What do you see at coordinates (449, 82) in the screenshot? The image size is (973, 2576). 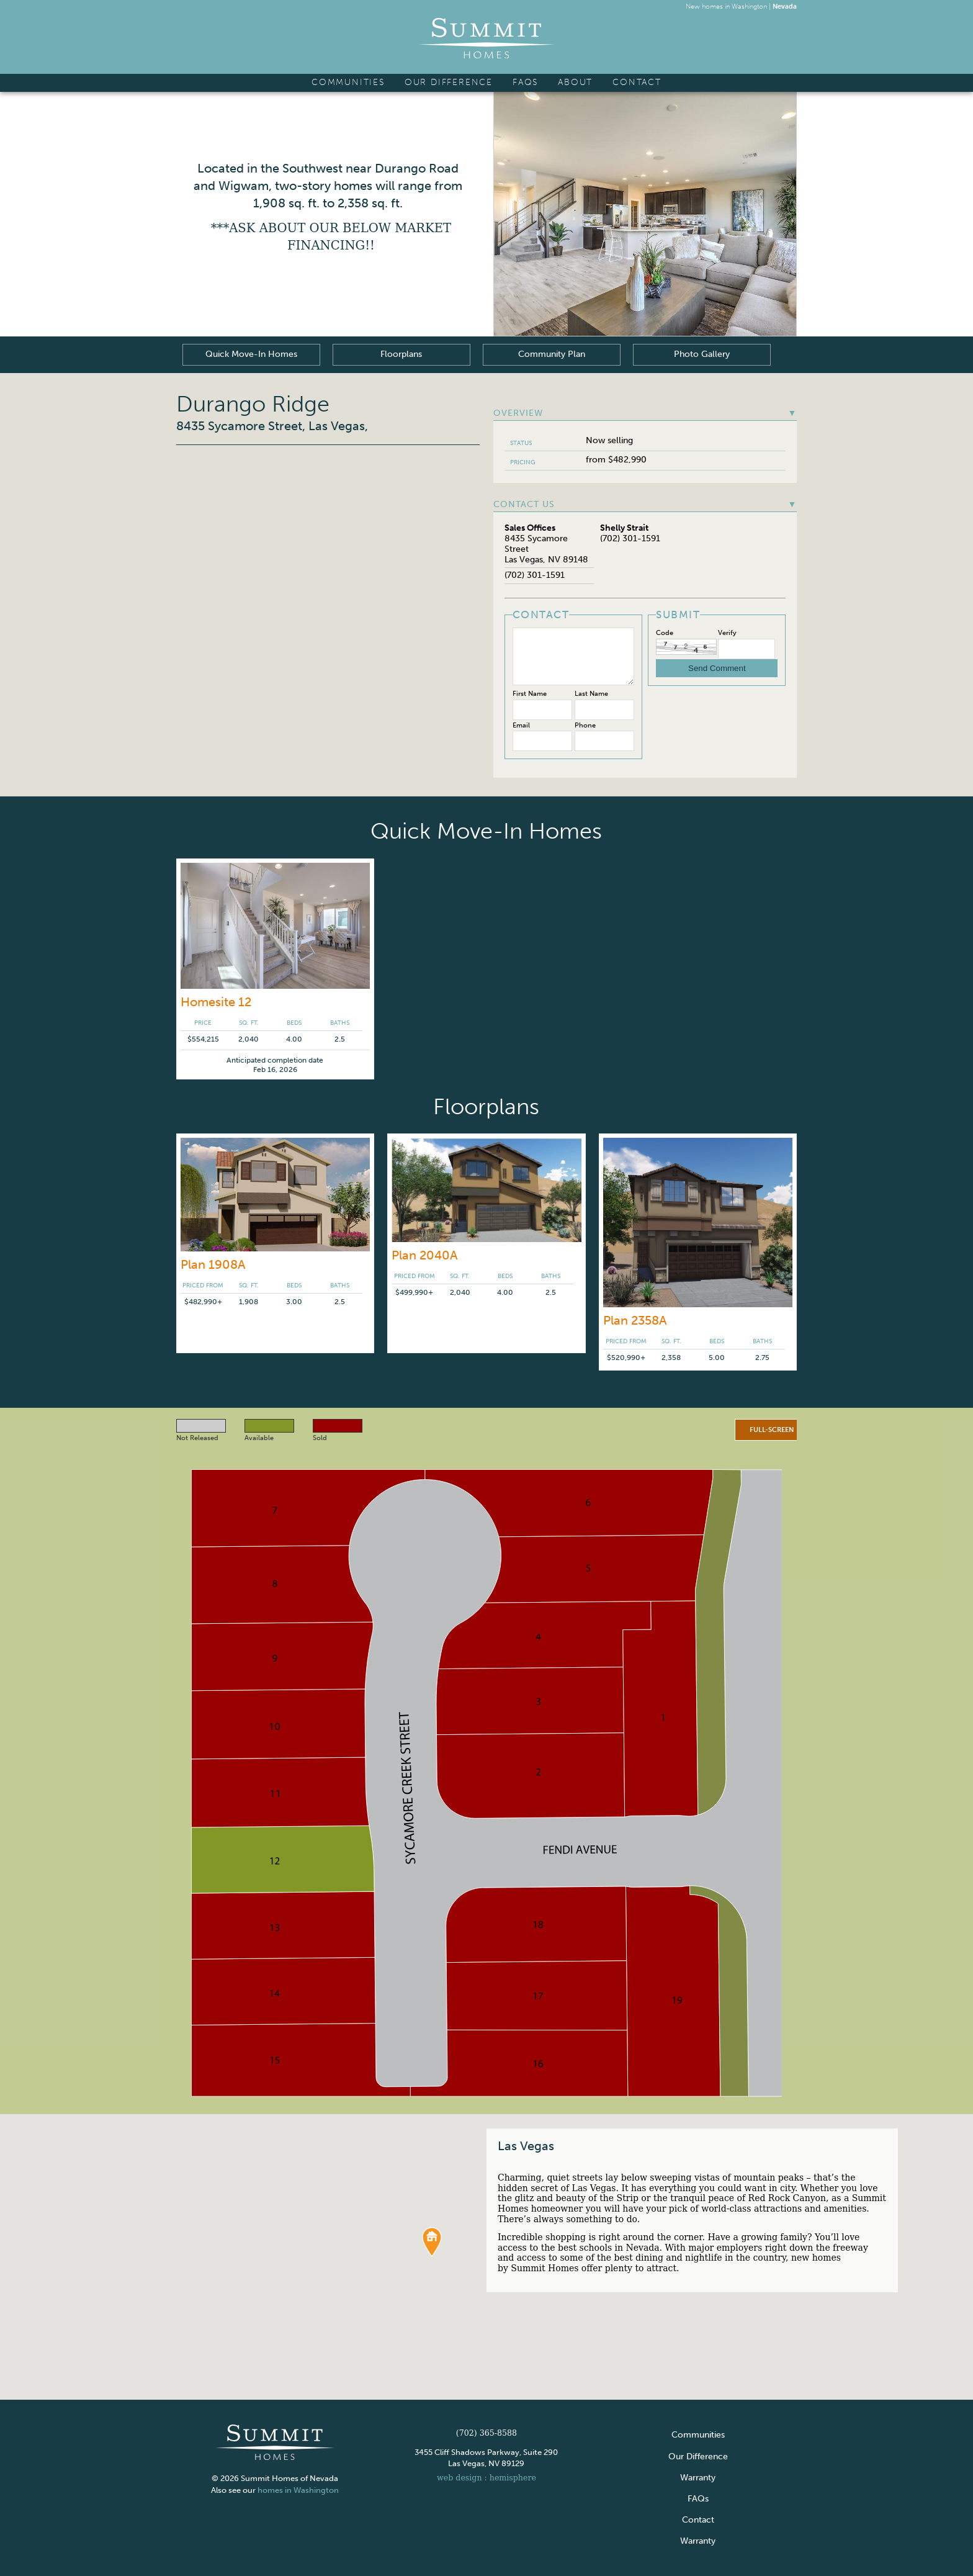 I see `Our Difference` at bounding box center [449, 82].